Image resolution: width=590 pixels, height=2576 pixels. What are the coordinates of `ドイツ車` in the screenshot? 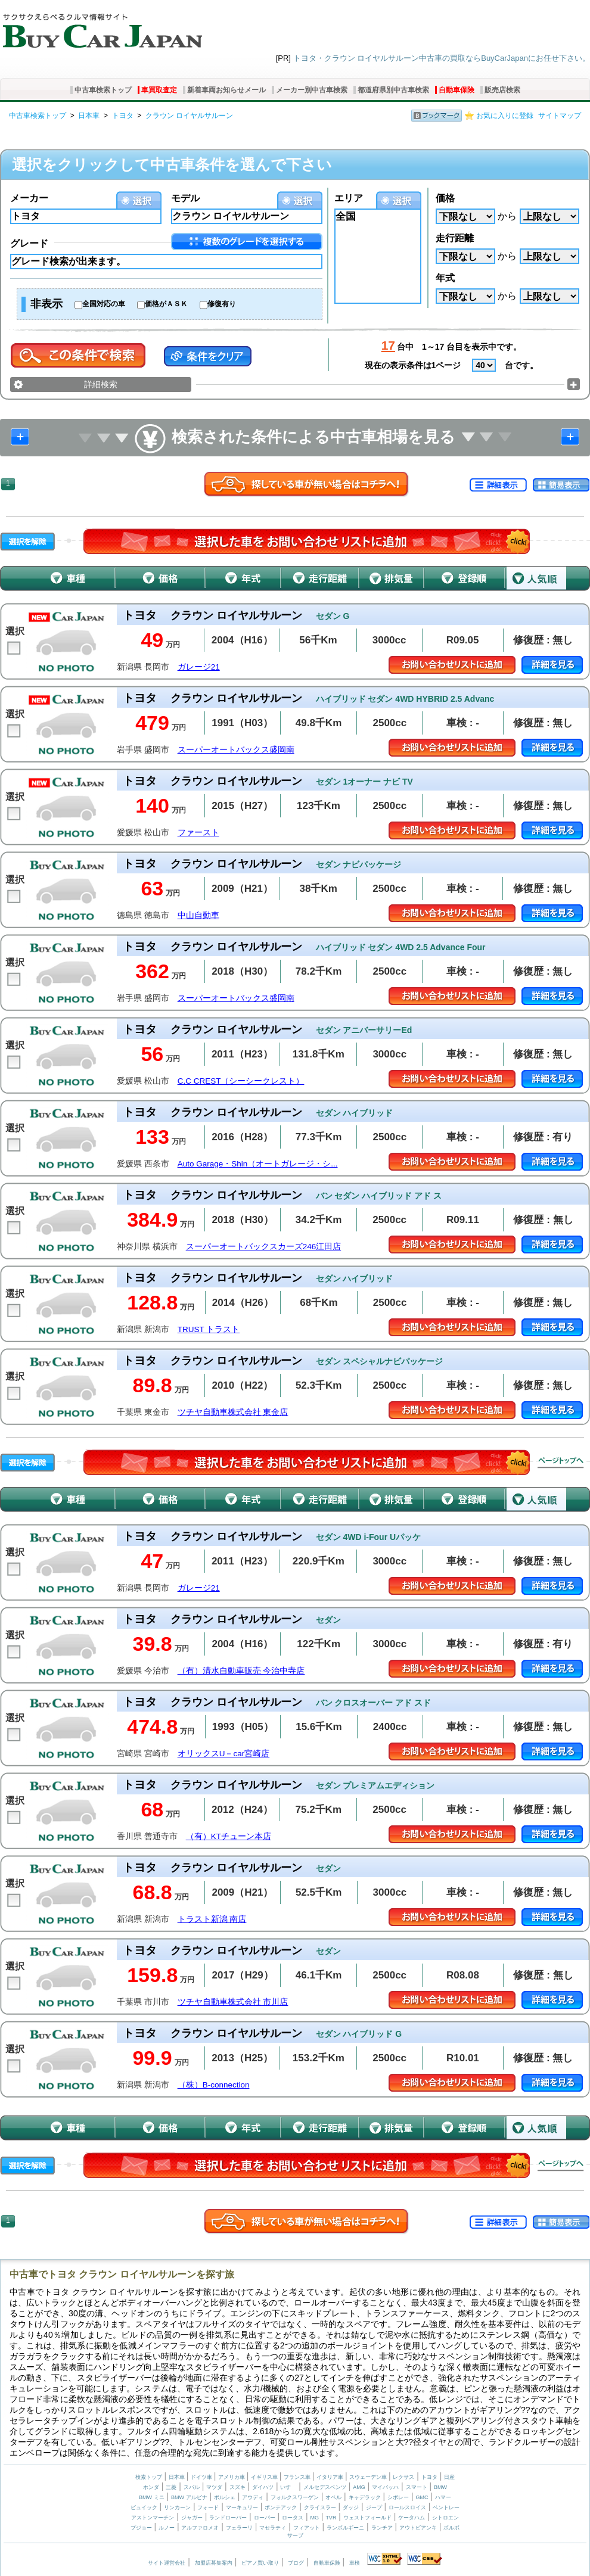 It's located at (202, 2477).